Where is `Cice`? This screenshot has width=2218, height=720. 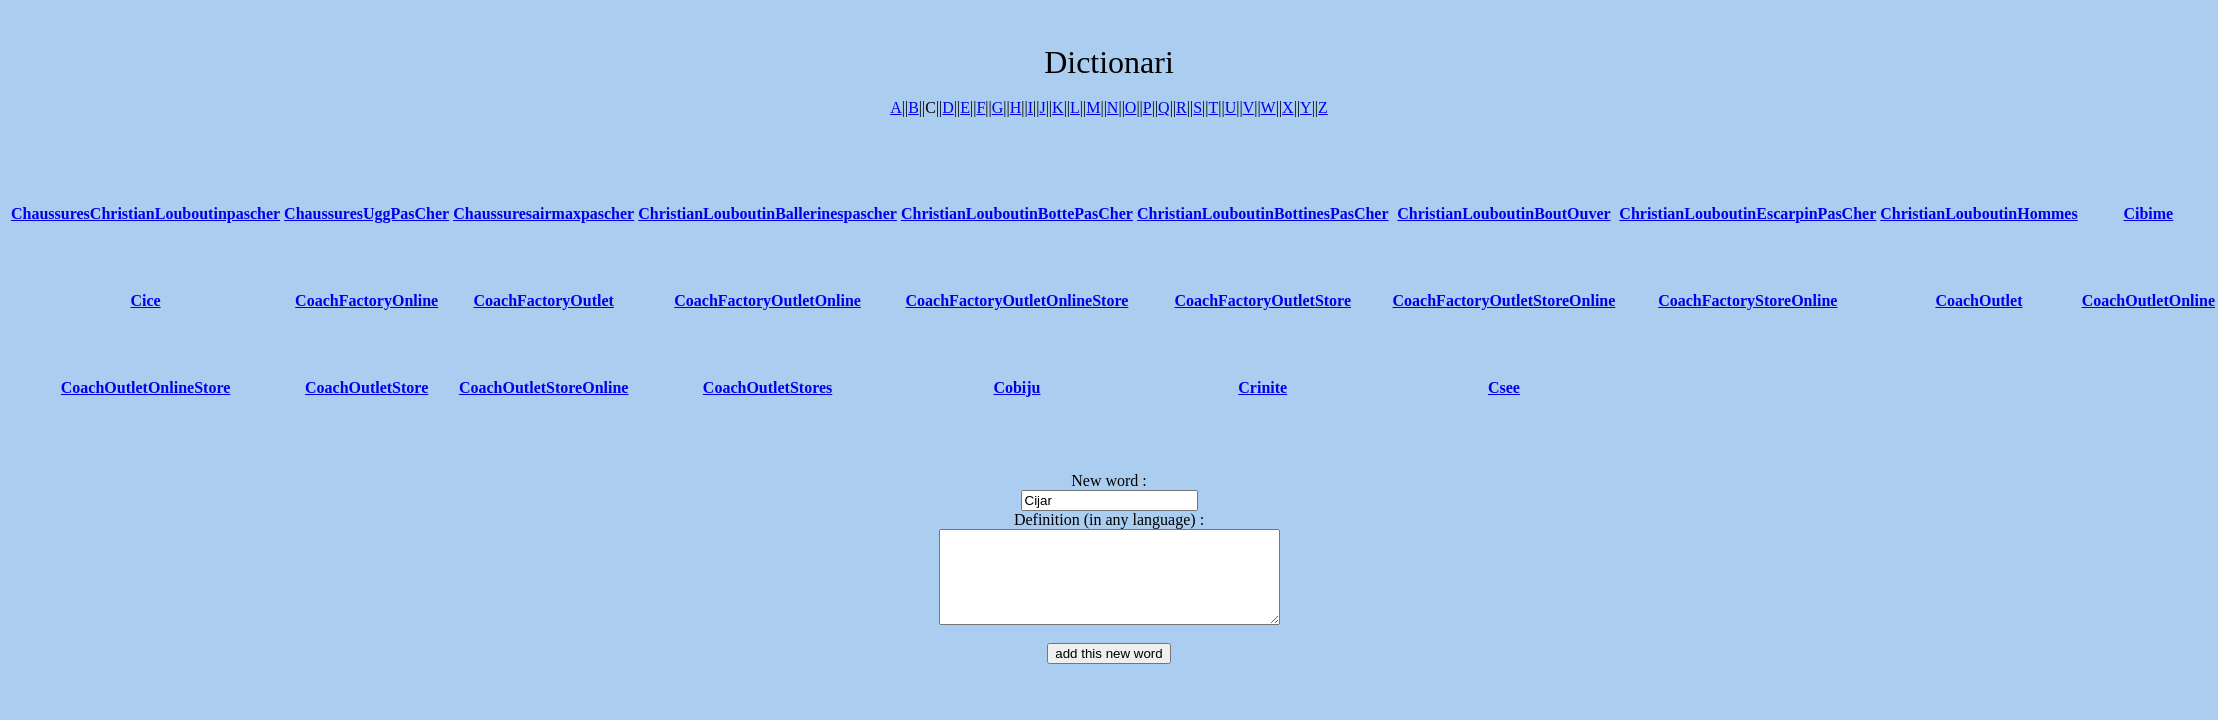 Cice is located at coordinates (145, 300).